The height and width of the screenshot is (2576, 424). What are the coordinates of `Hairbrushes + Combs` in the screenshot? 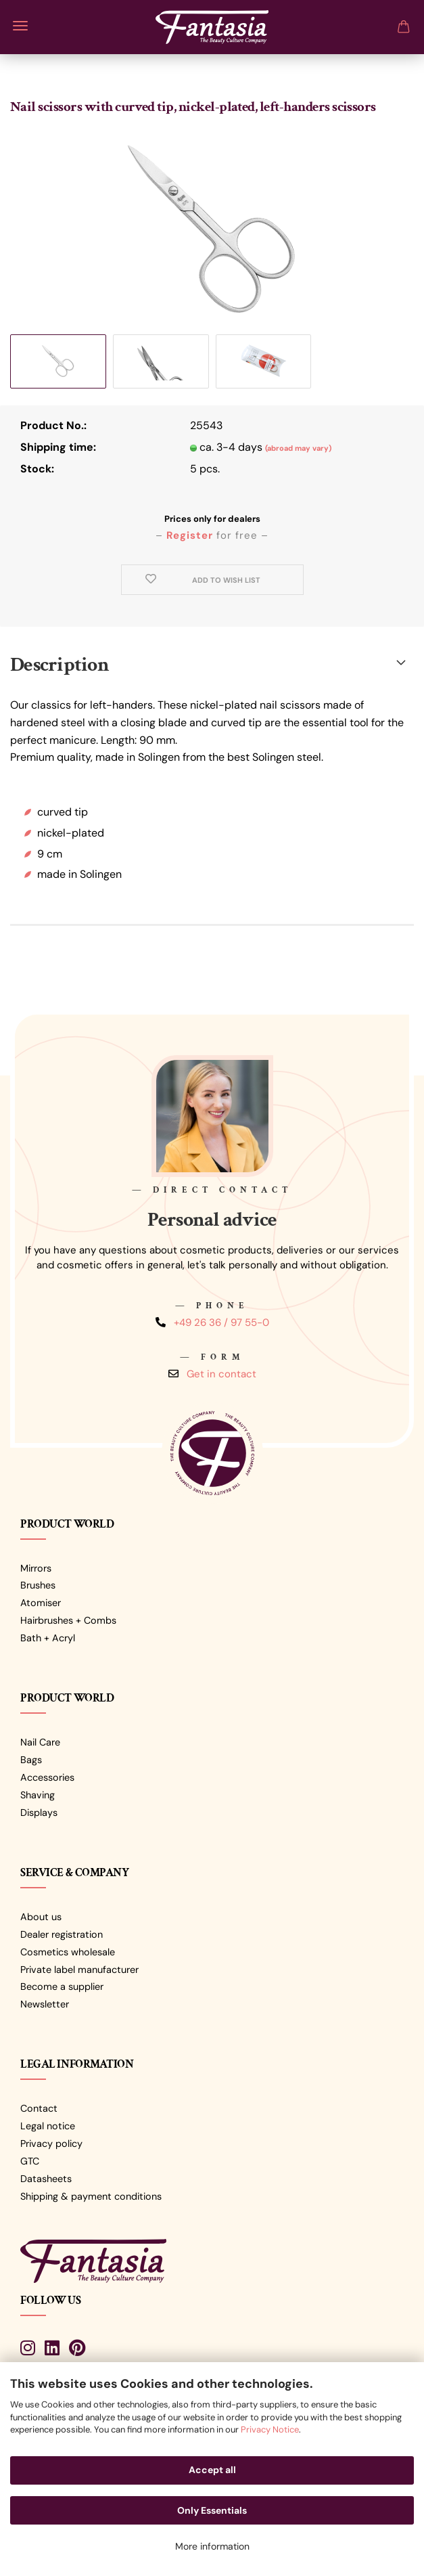 It's located at (68, 1620).